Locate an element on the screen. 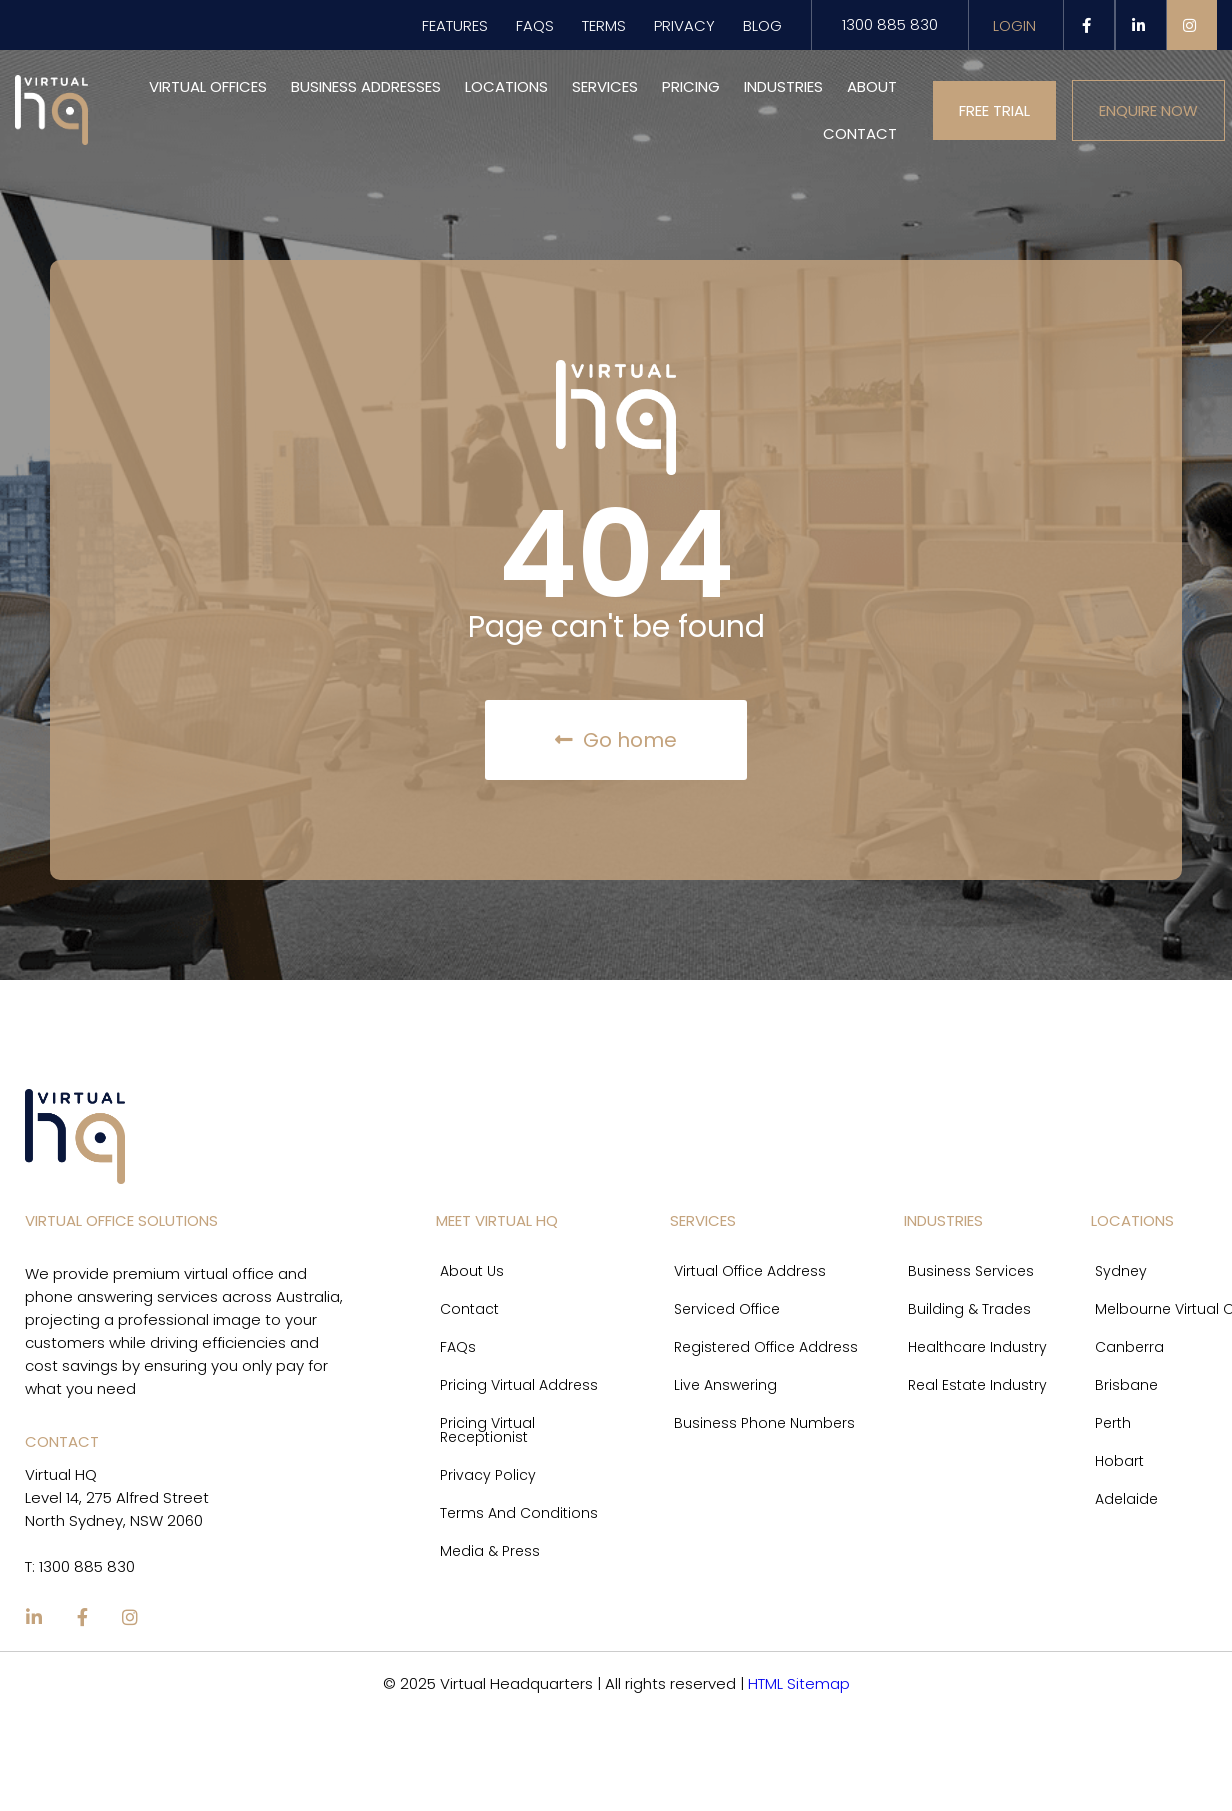 The height and width of the screenshot is (1811, 1232). 1300 885 830 is located at coordinates (890, 24).